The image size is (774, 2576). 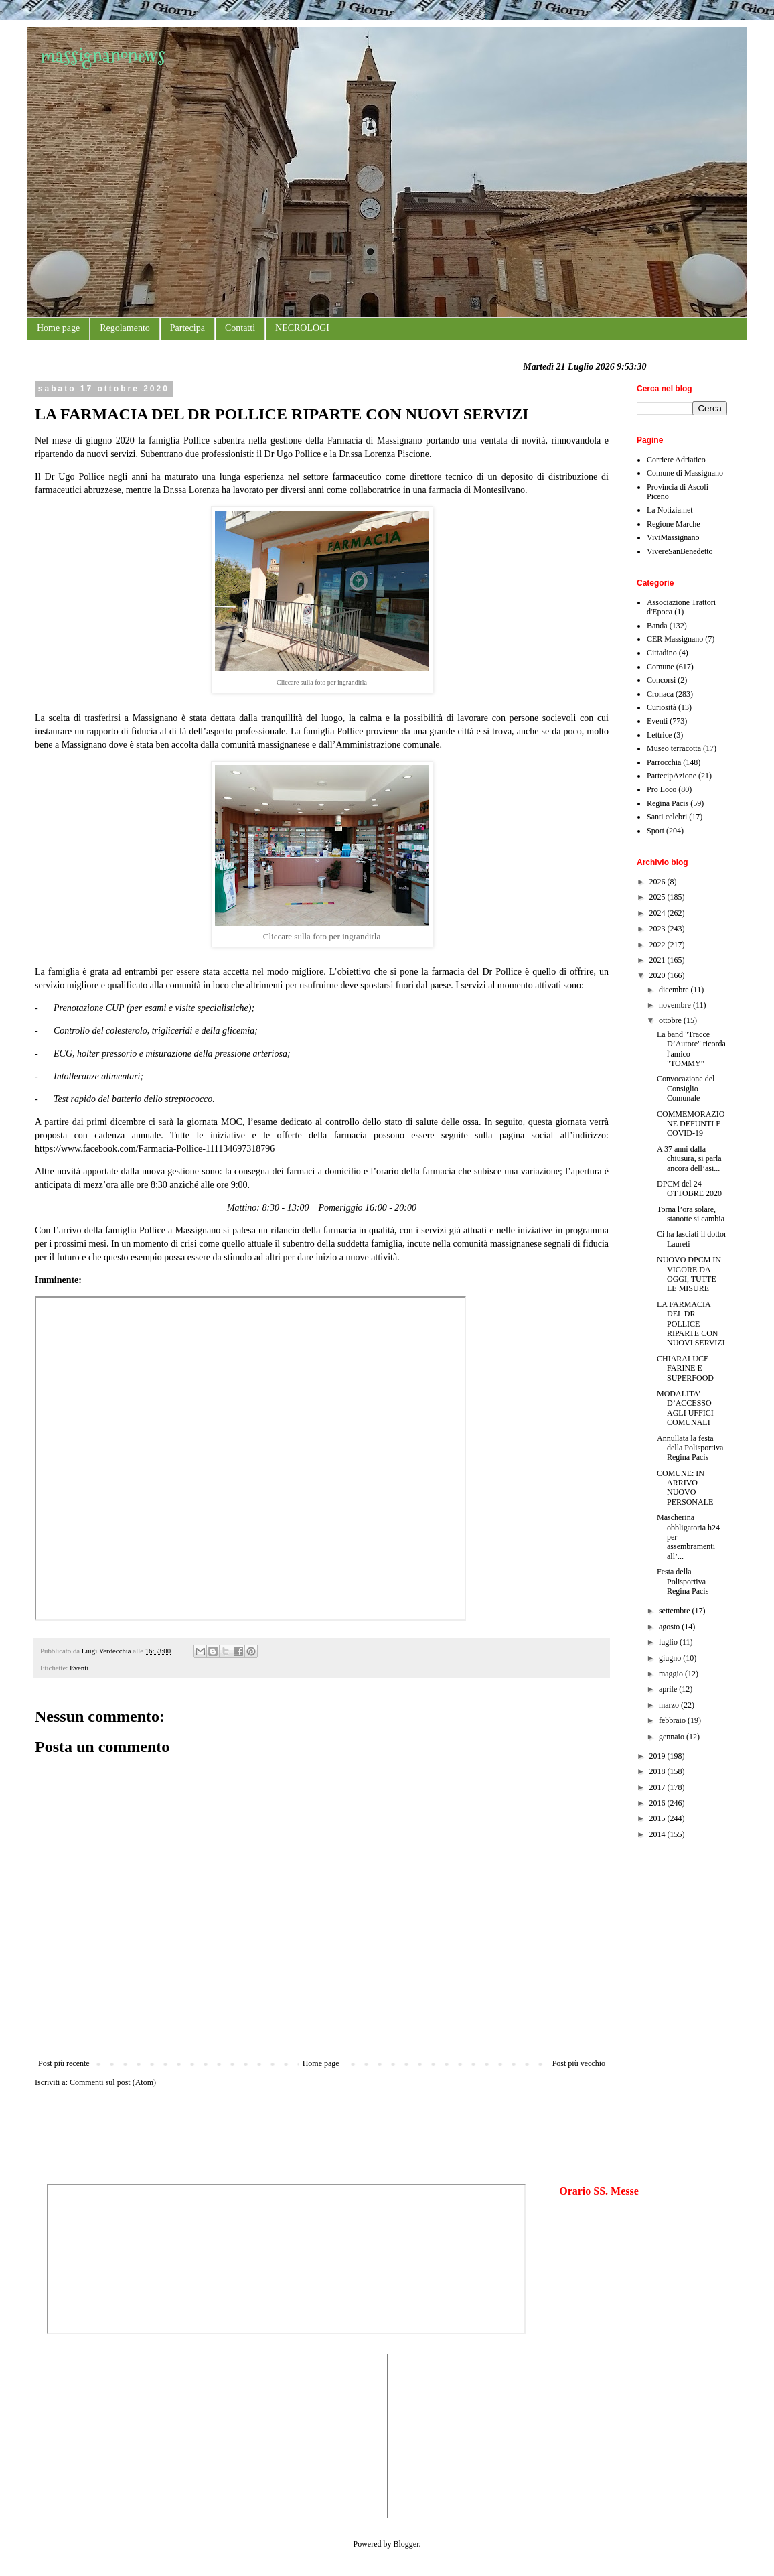 What do you see at coordinates (682, 1581) in the screenshot?
I see `Festa della Polisportiva Regina Pacis` at bounding box center [682, 1581].